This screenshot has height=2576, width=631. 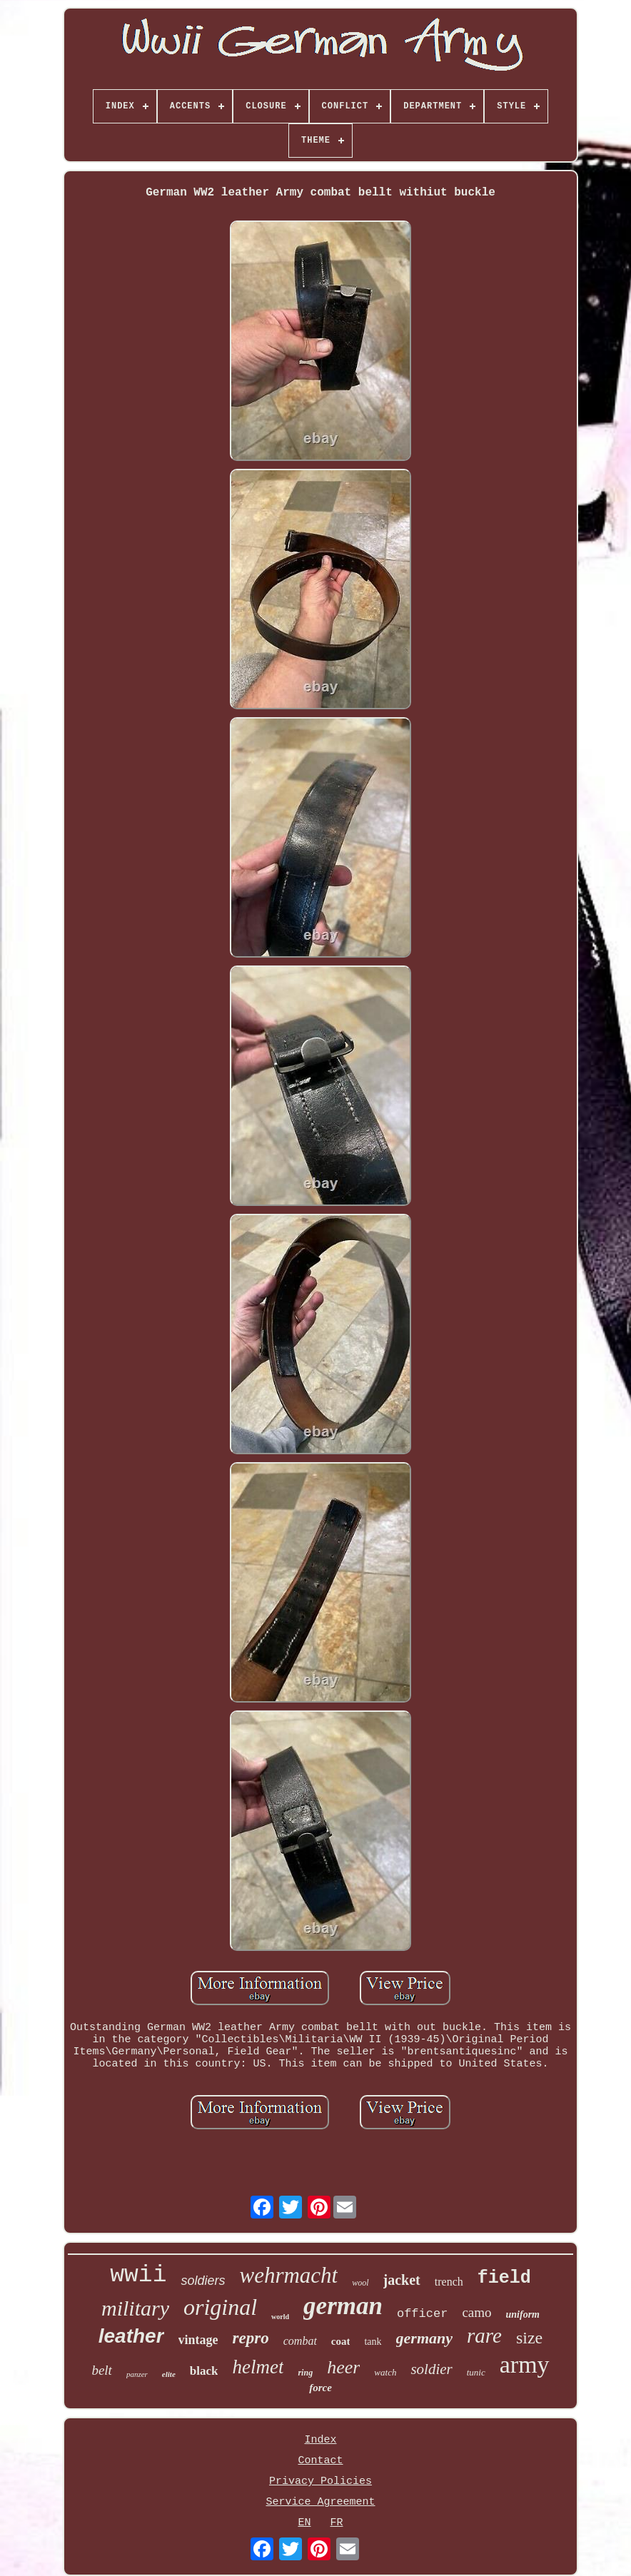 What do you see at coordinates (525, 2364) in the screenshot?
I see `army` at bounding box center [525, 2364].